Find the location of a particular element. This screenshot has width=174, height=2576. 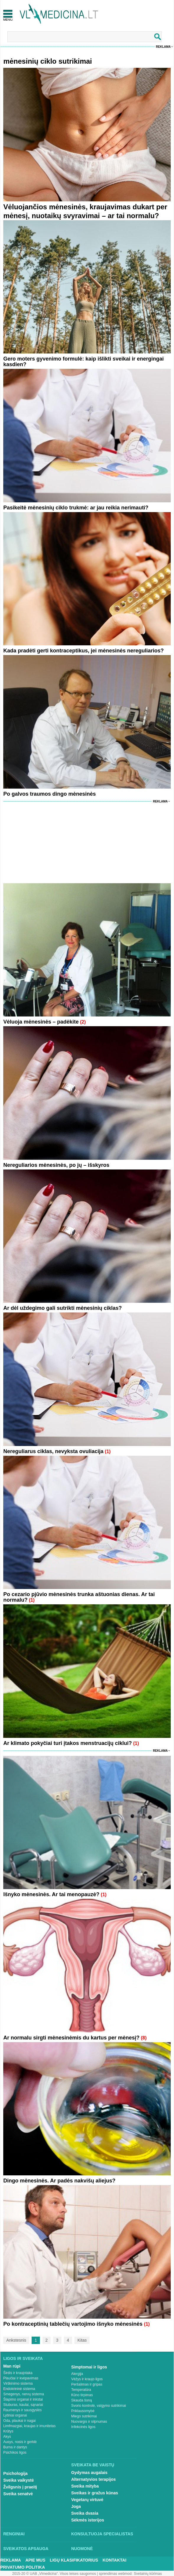

2015-20 © UAB „Vlmedicina“. Visos teises saugomos is located at coordinates (54, 2574).